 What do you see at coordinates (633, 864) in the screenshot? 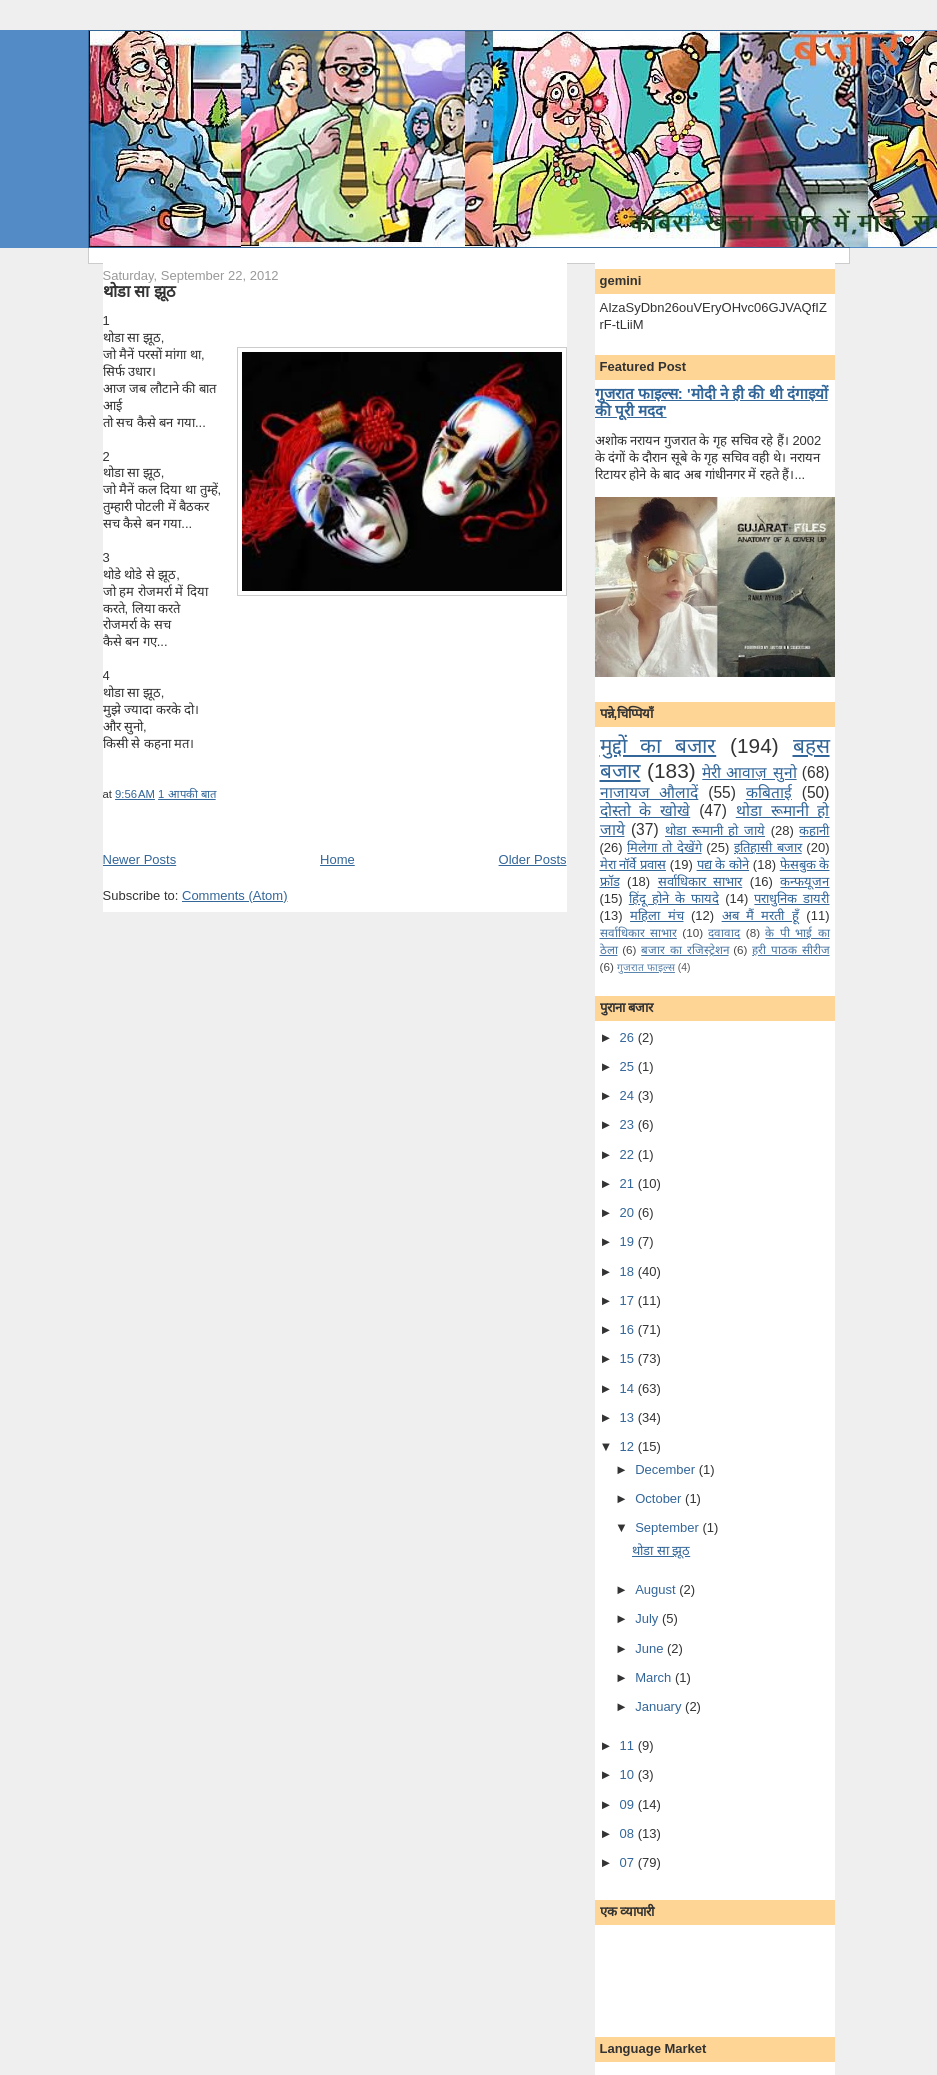
I see `मेरा नॉर्वे प्रवास` at bounding box center [633, 864].